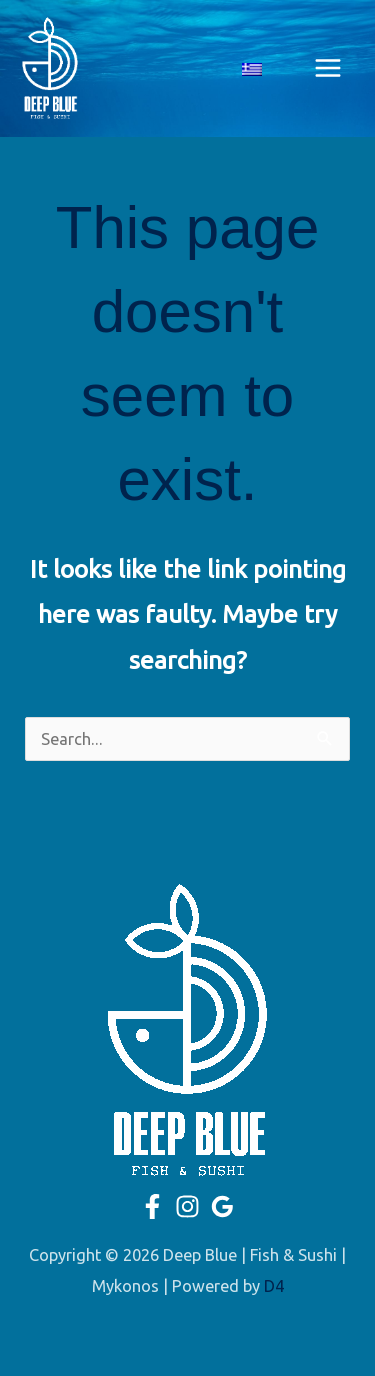 The height and width of the screenshot is (1376, 375). I want to click on [Instagram], so click(187, 1206).